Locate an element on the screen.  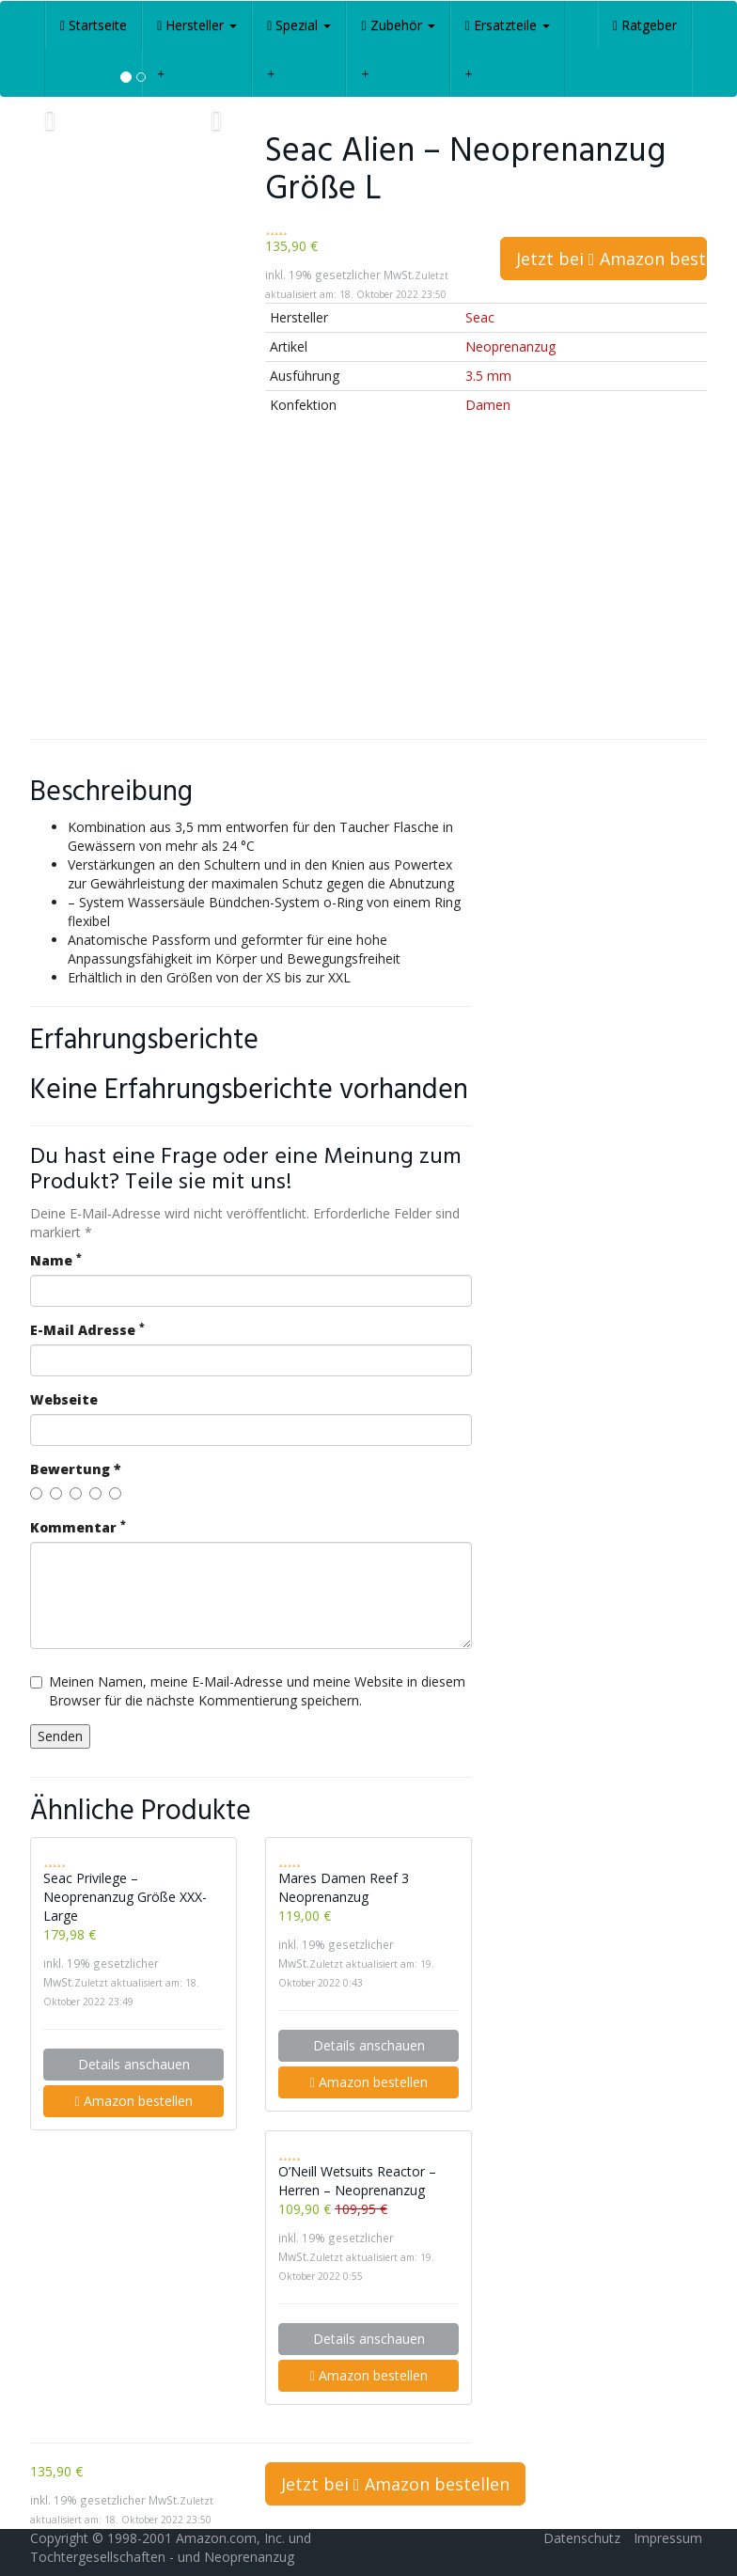
Webseite is located at coordinates (64, 1399).